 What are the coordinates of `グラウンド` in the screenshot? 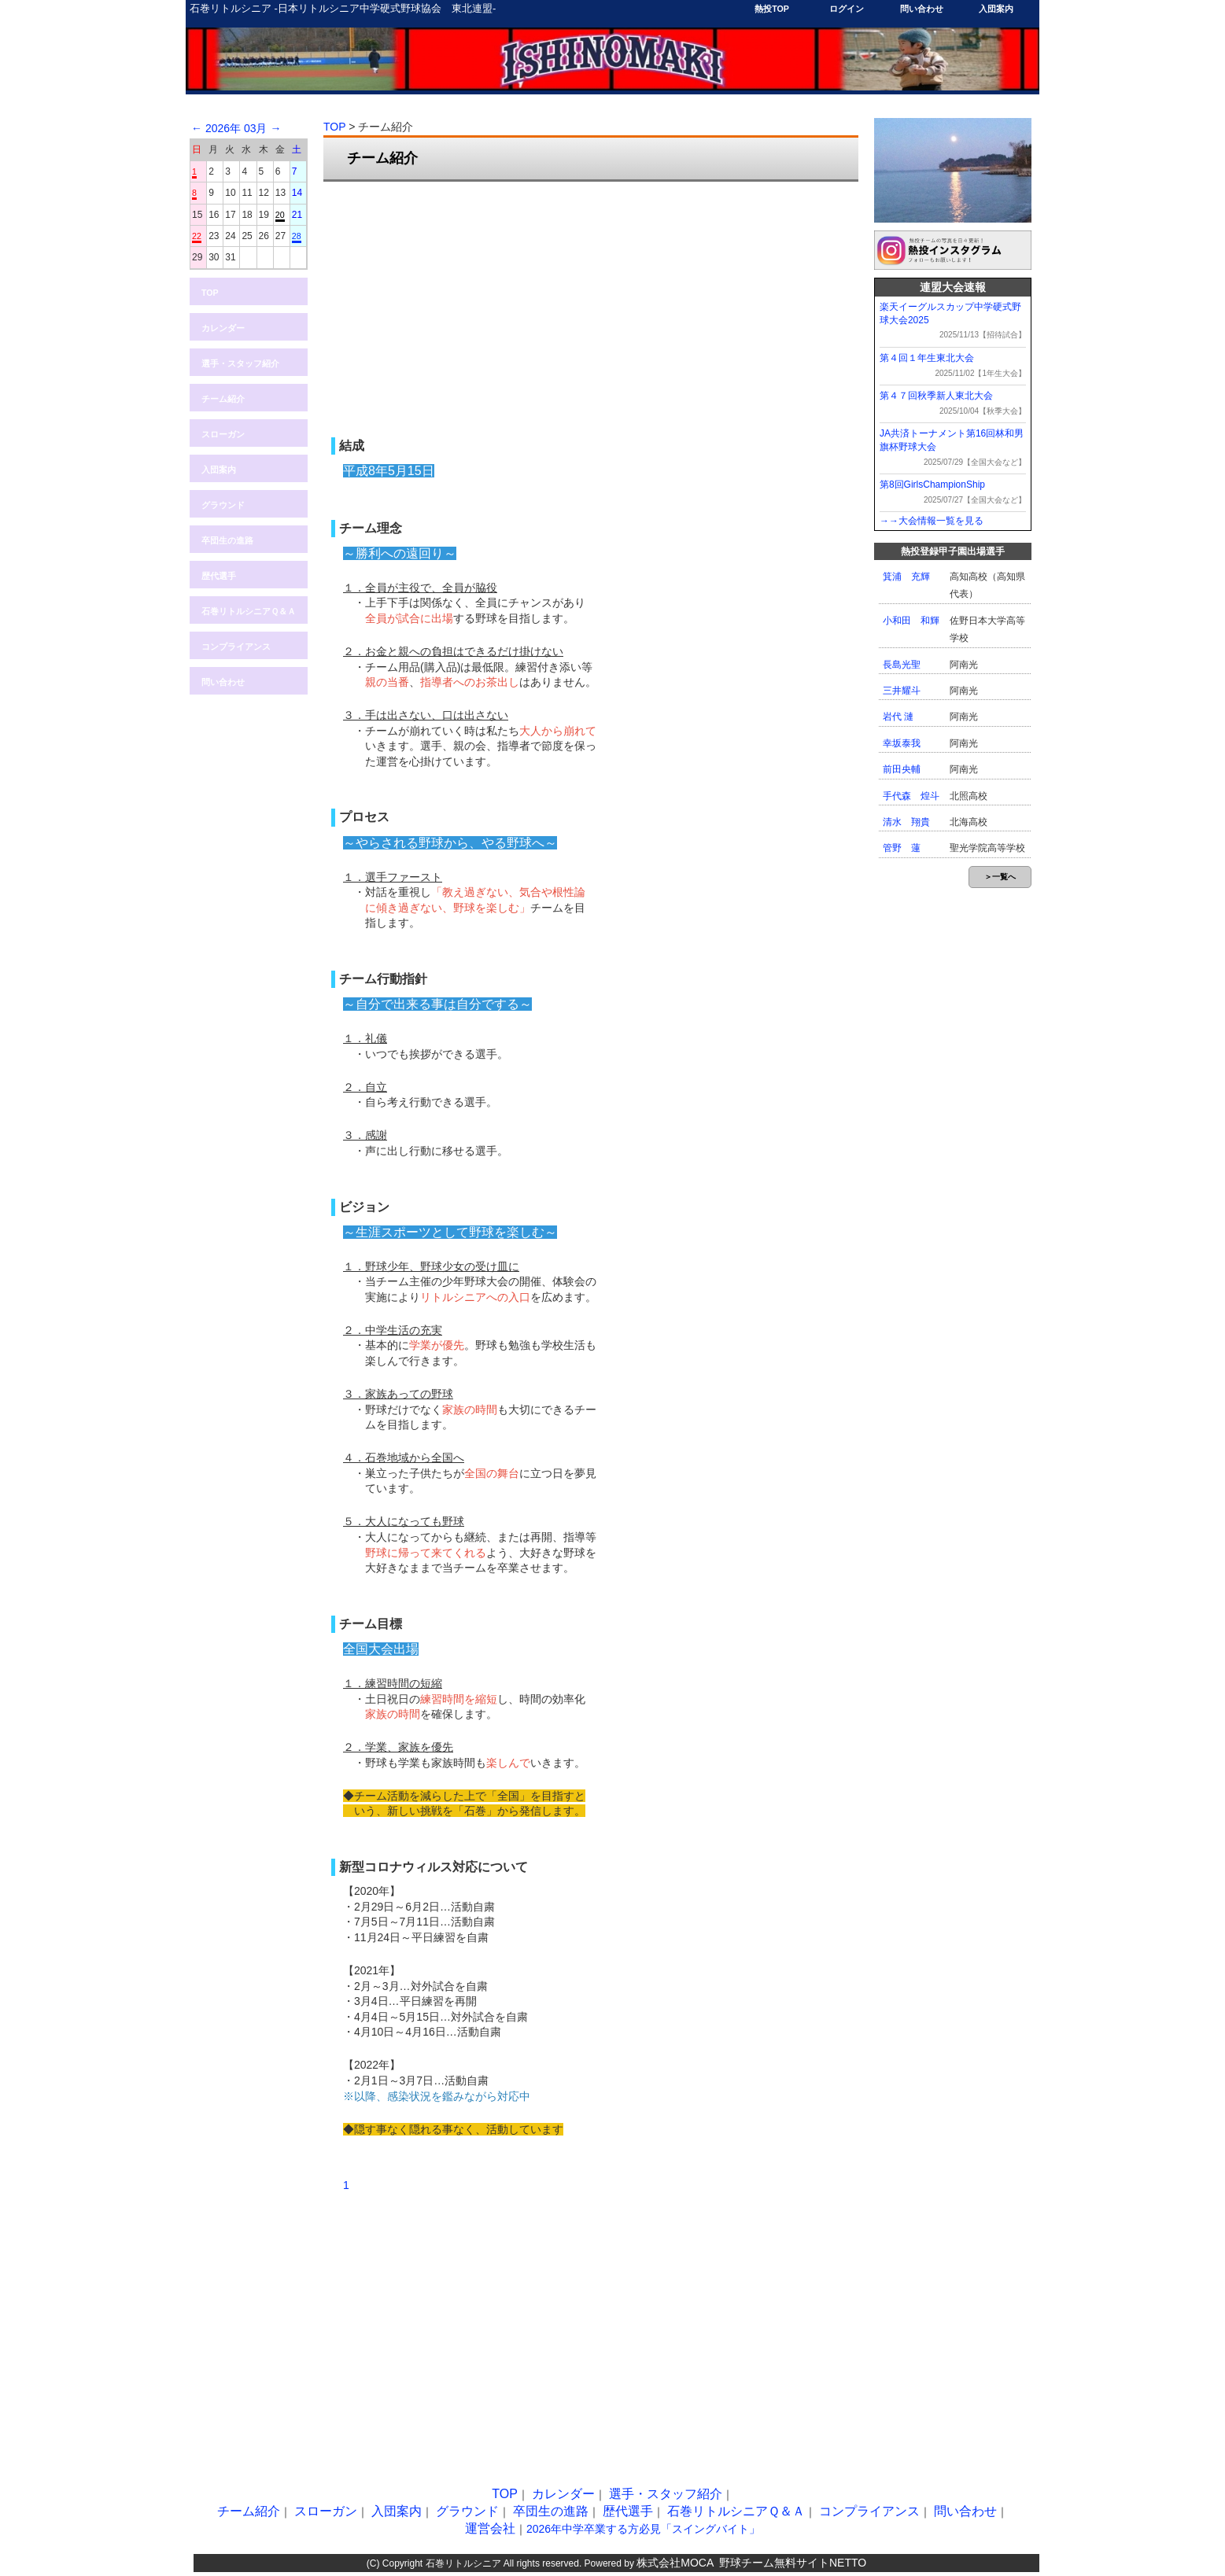 It's located at (223, 505).